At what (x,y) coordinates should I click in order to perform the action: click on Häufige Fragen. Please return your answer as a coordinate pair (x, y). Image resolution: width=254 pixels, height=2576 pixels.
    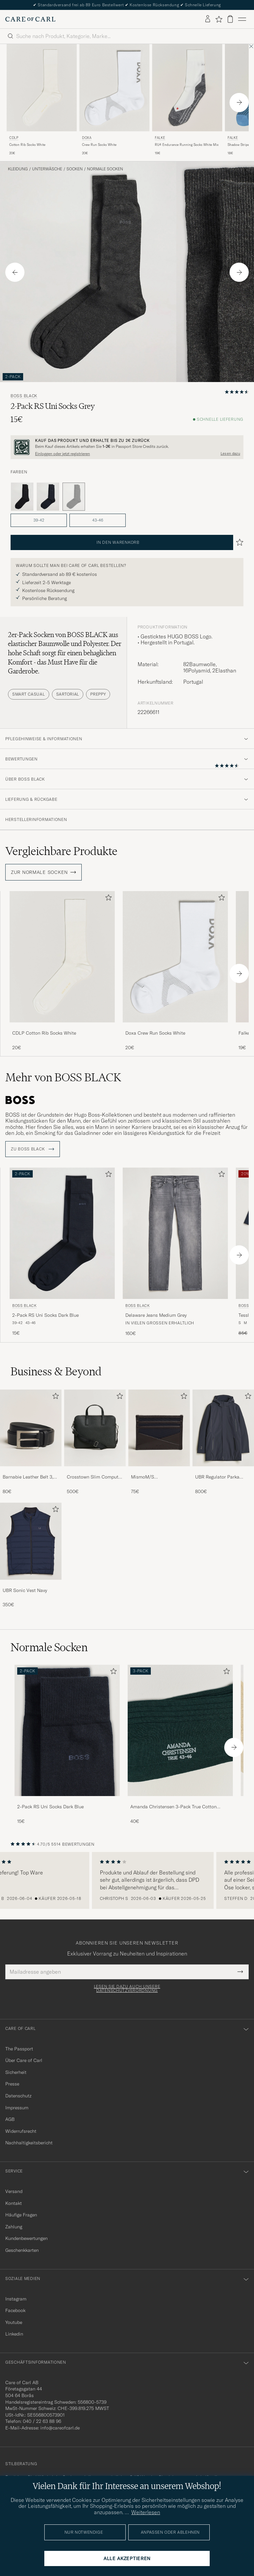
    Looking at the image, I should click on (21, 2215).